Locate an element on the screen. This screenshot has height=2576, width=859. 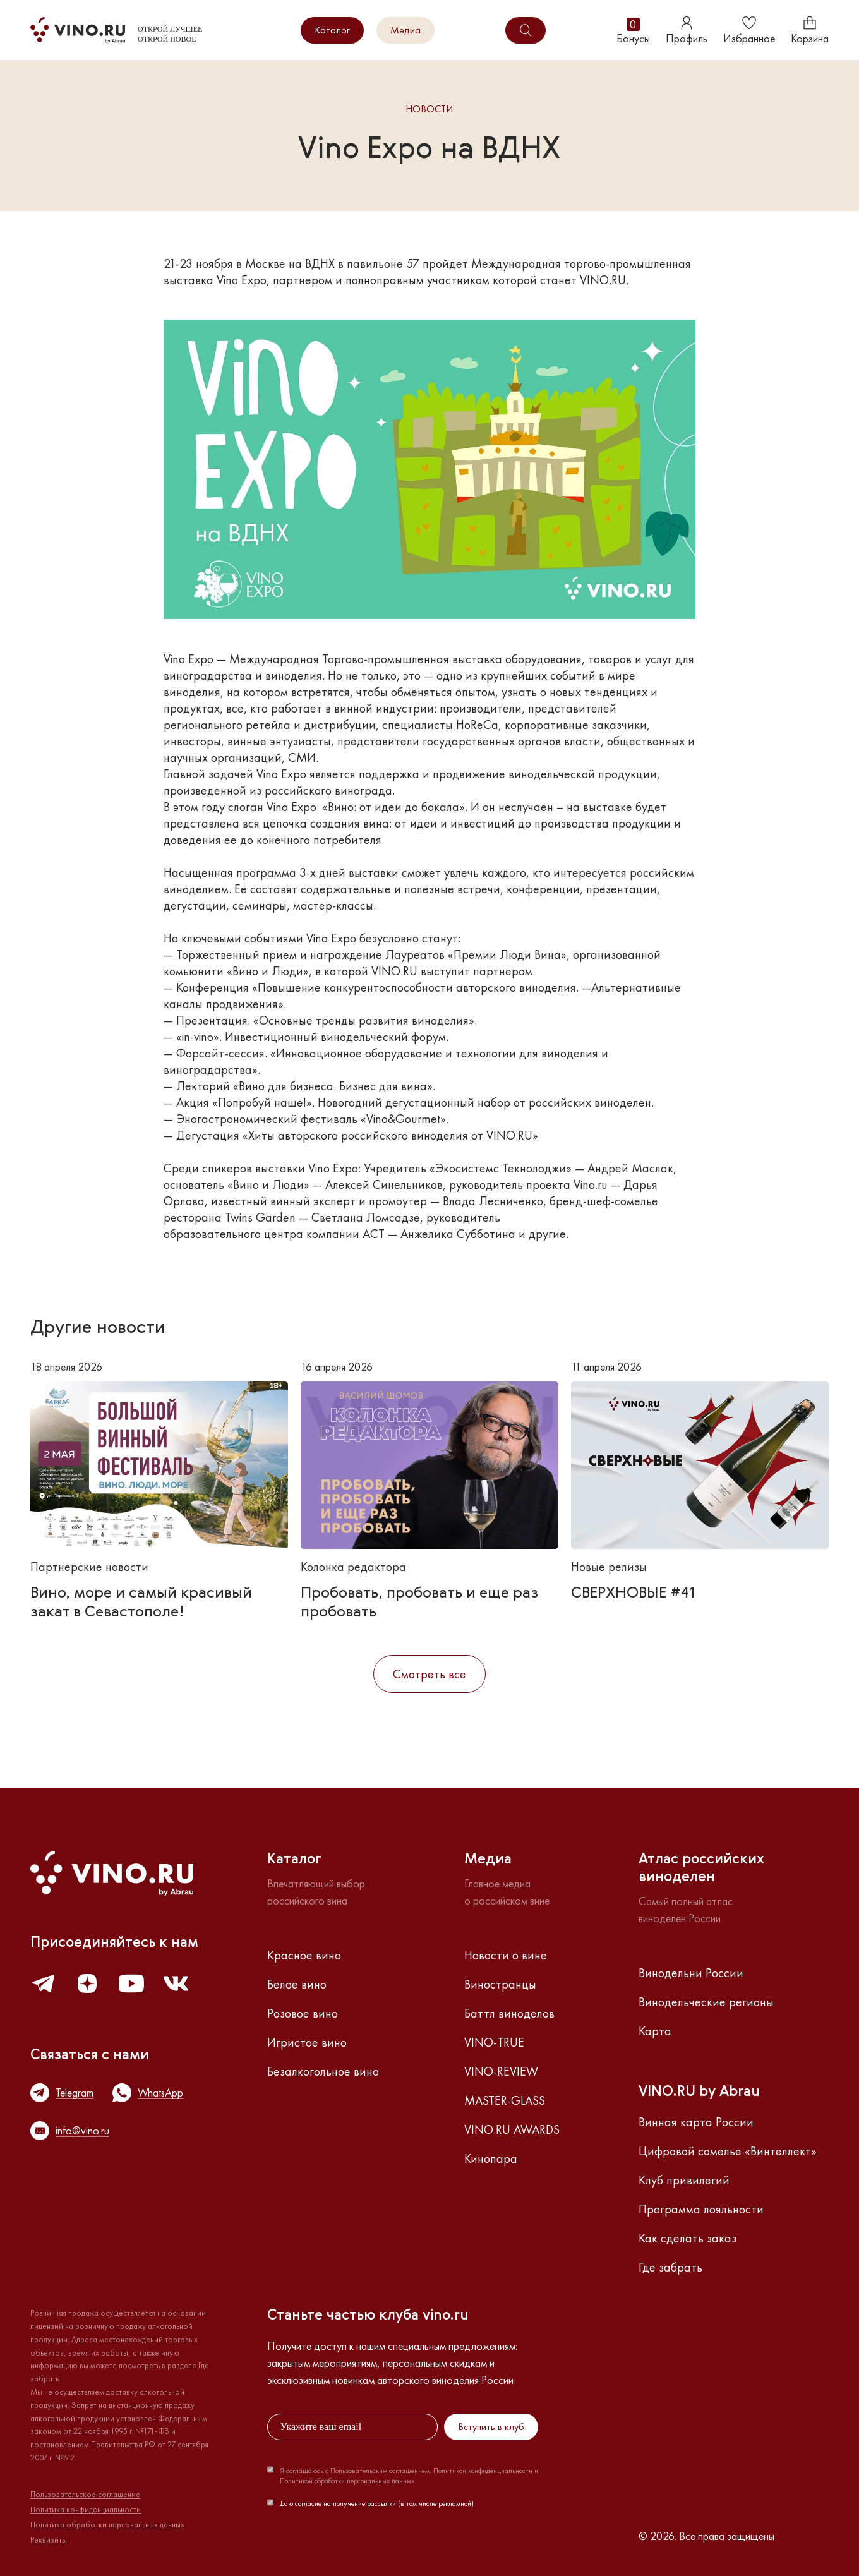
Красное вино is located at coordinates (304, 1955).